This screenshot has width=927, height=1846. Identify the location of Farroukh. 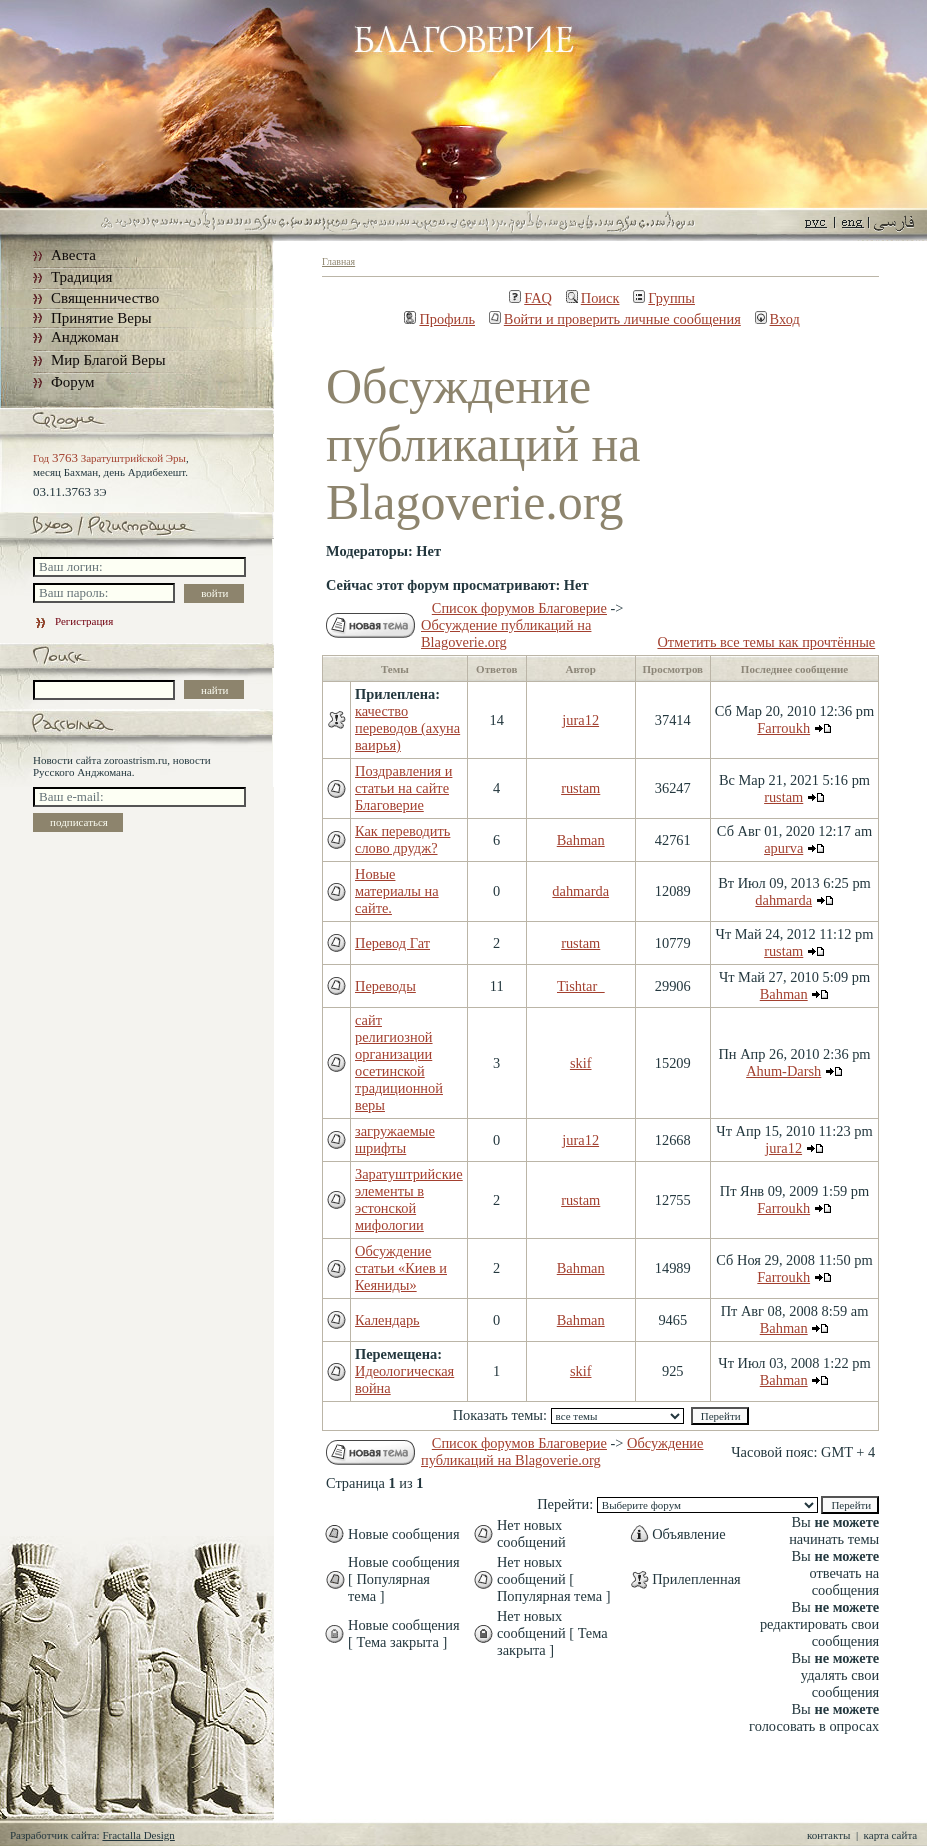
(783, 728).